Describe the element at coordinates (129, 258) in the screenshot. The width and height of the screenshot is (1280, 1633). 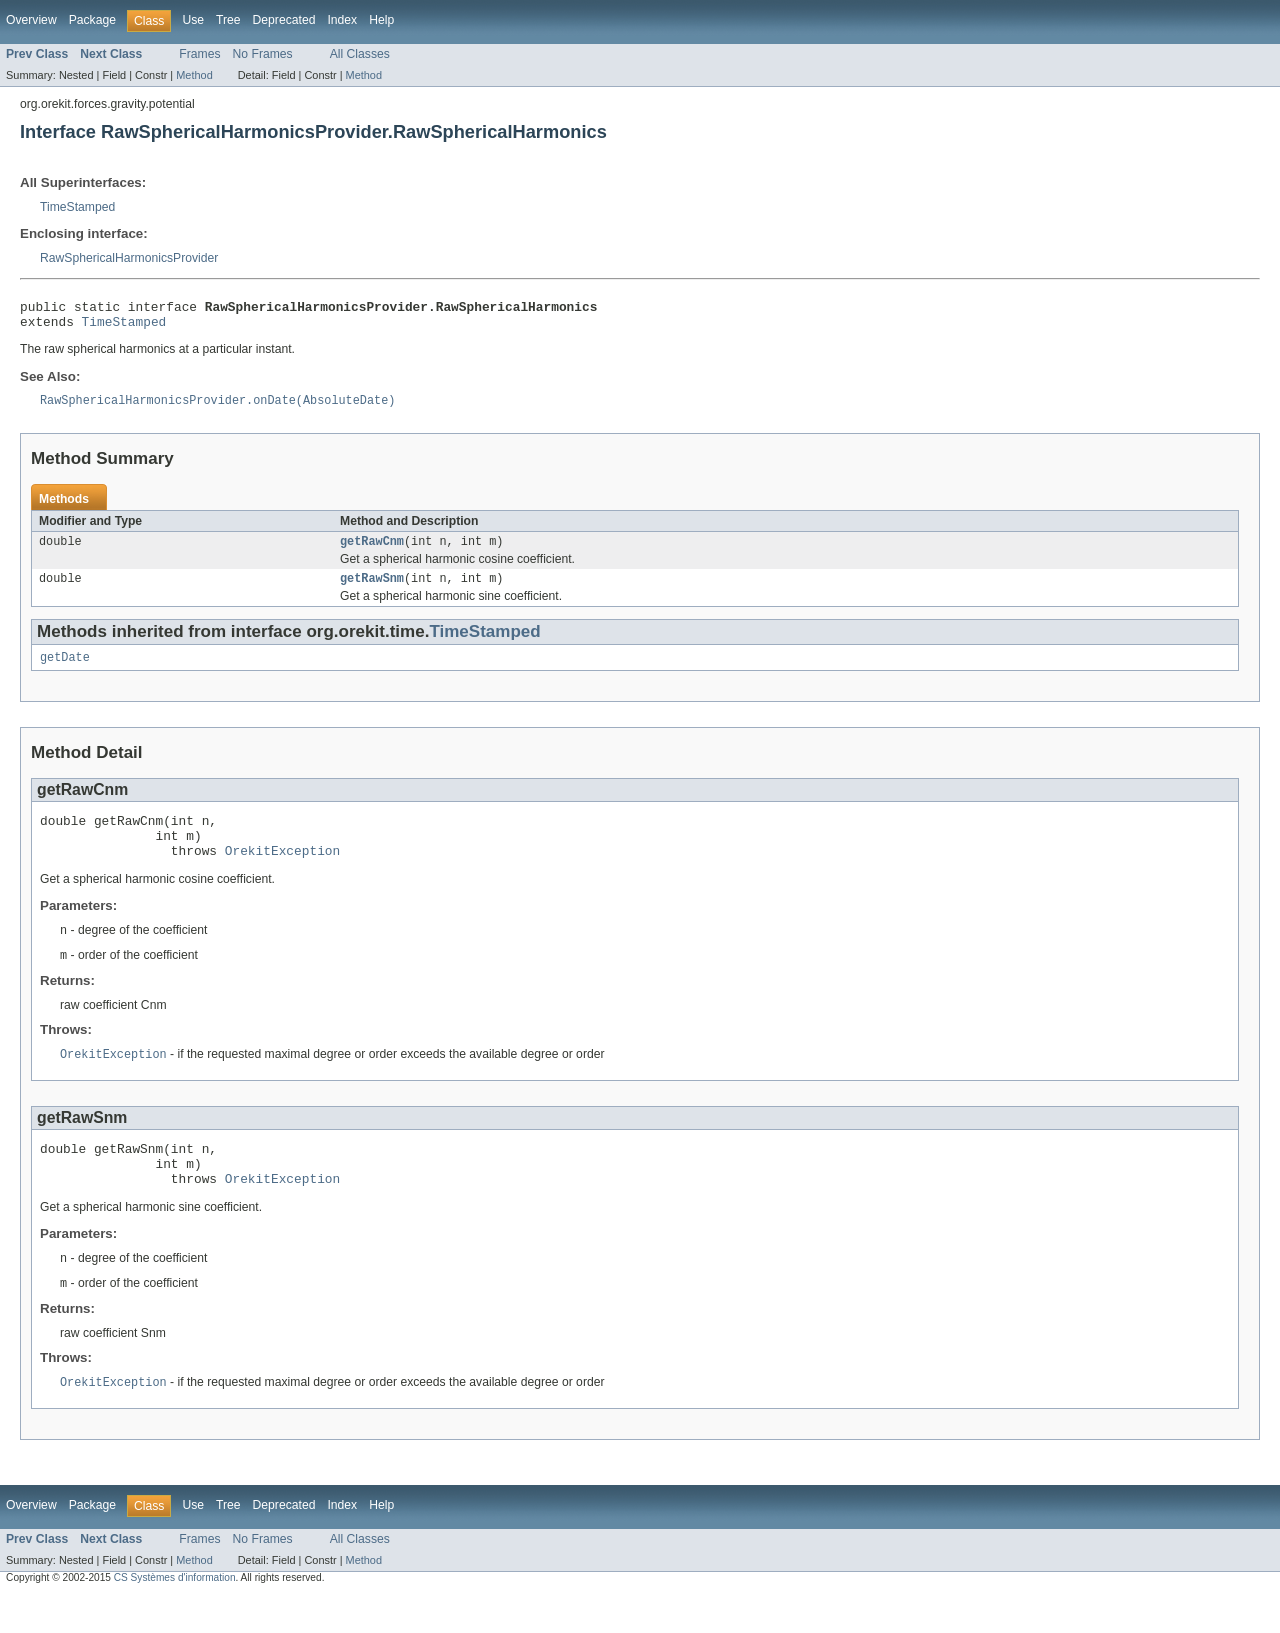
I see `RawSphericalHarmonicsProvider` at that location.